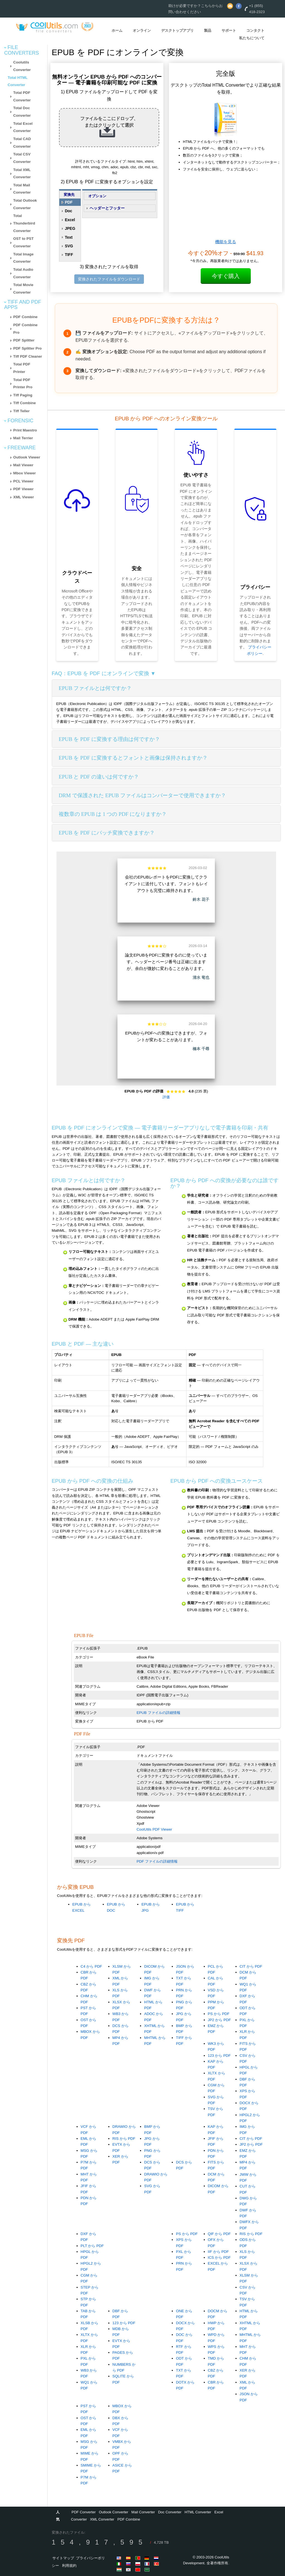 The height and width of the screenshot is (2576, 285). Describe the element at coordinates (70, 228) in the screenshot. I see `JPEG` at that location.